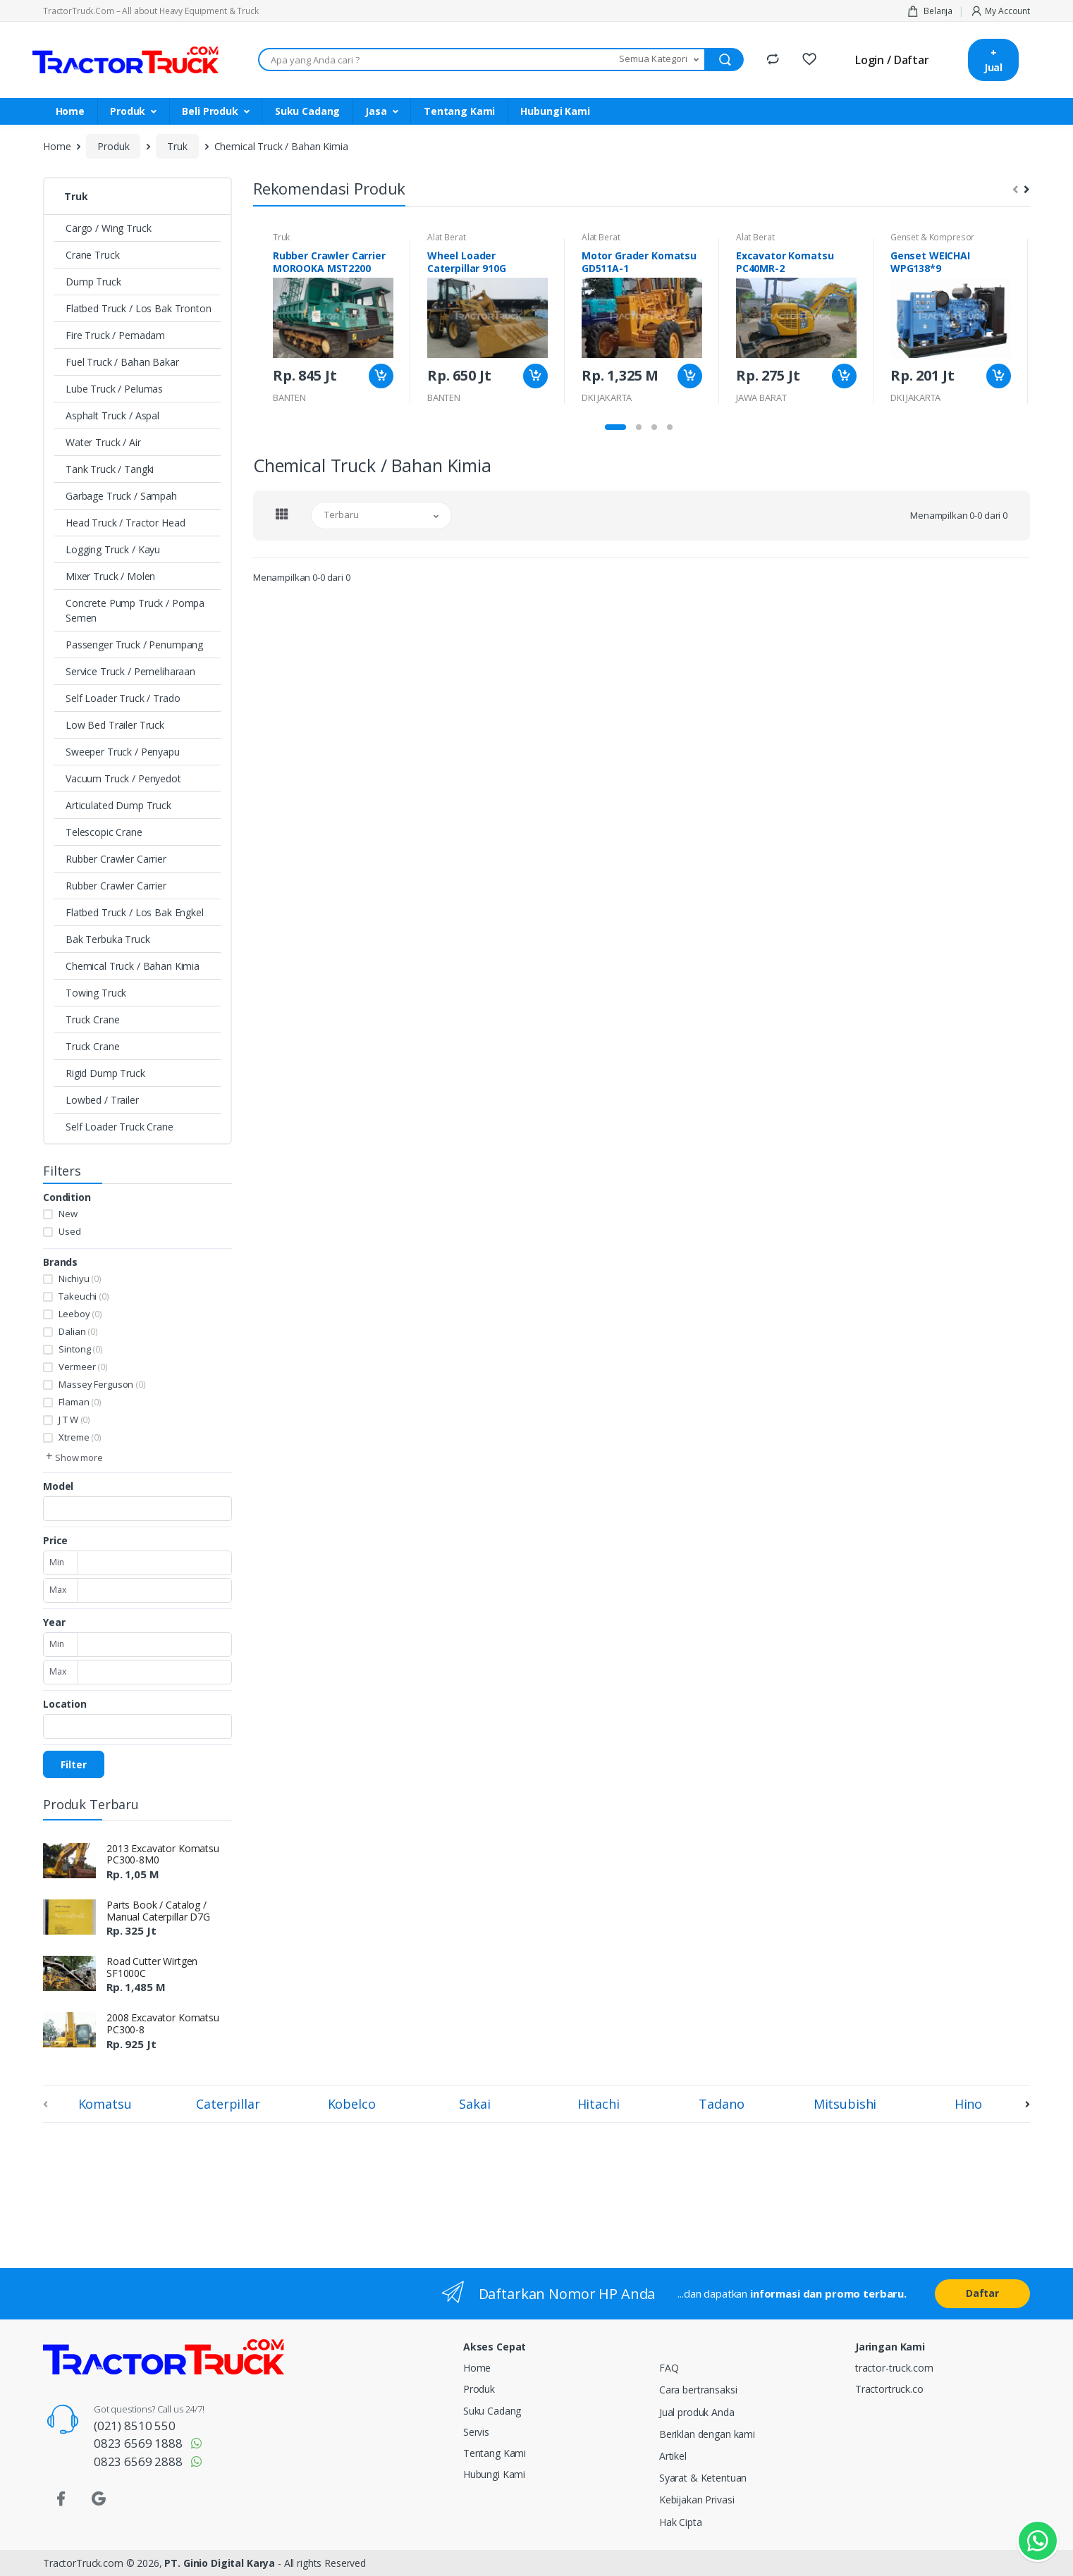  What do you see at coordinates (673, 2456) in the screenshot?
I see `Artikel` at bounding box center [673, 2456].